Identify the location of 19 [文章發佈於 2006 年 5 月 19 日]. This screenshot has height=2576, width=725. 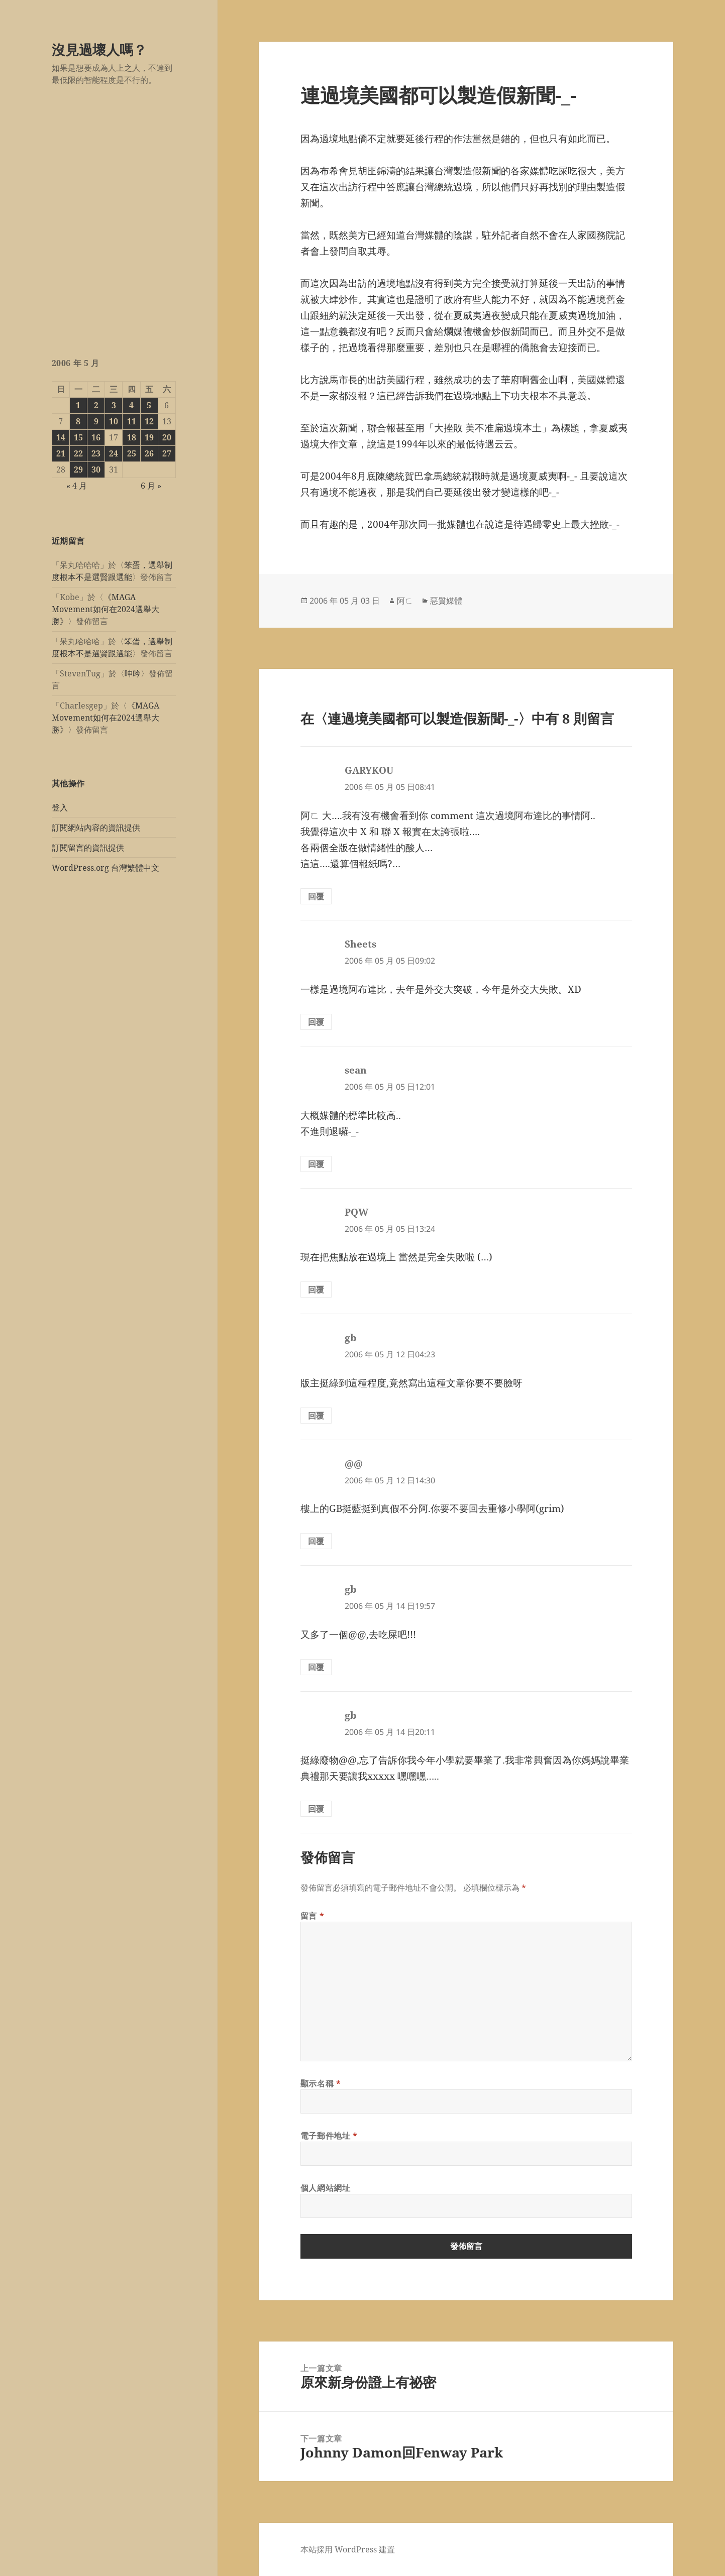
(149, 437).